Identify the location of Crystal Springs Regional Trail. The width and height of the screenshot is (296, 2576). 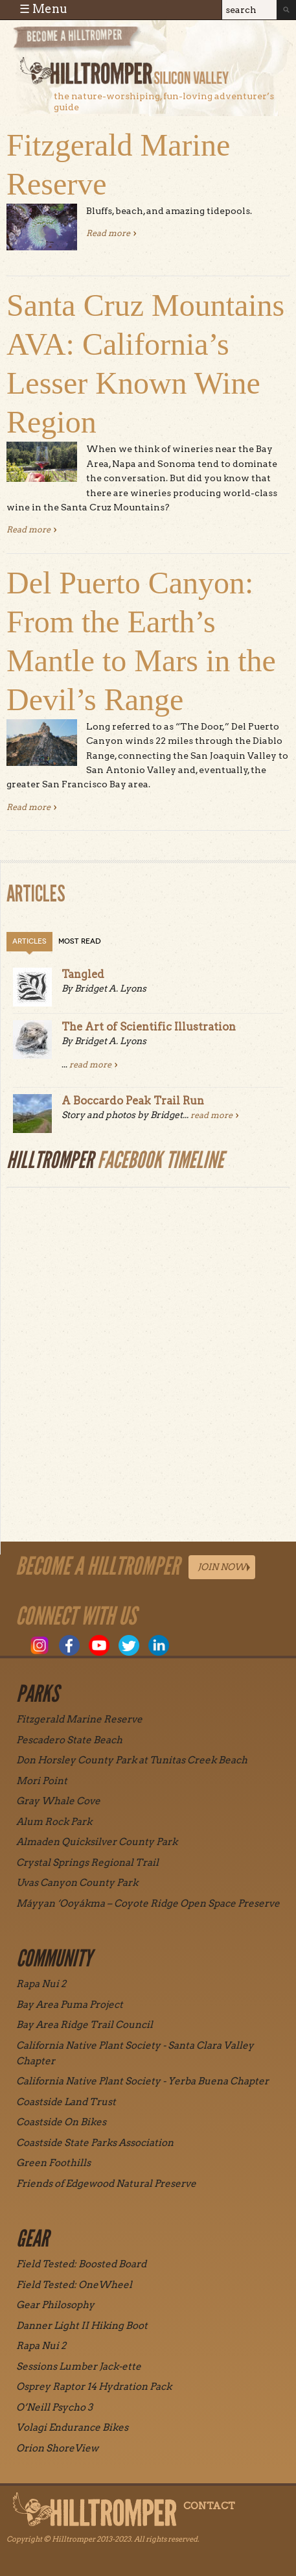
(87, 1862).